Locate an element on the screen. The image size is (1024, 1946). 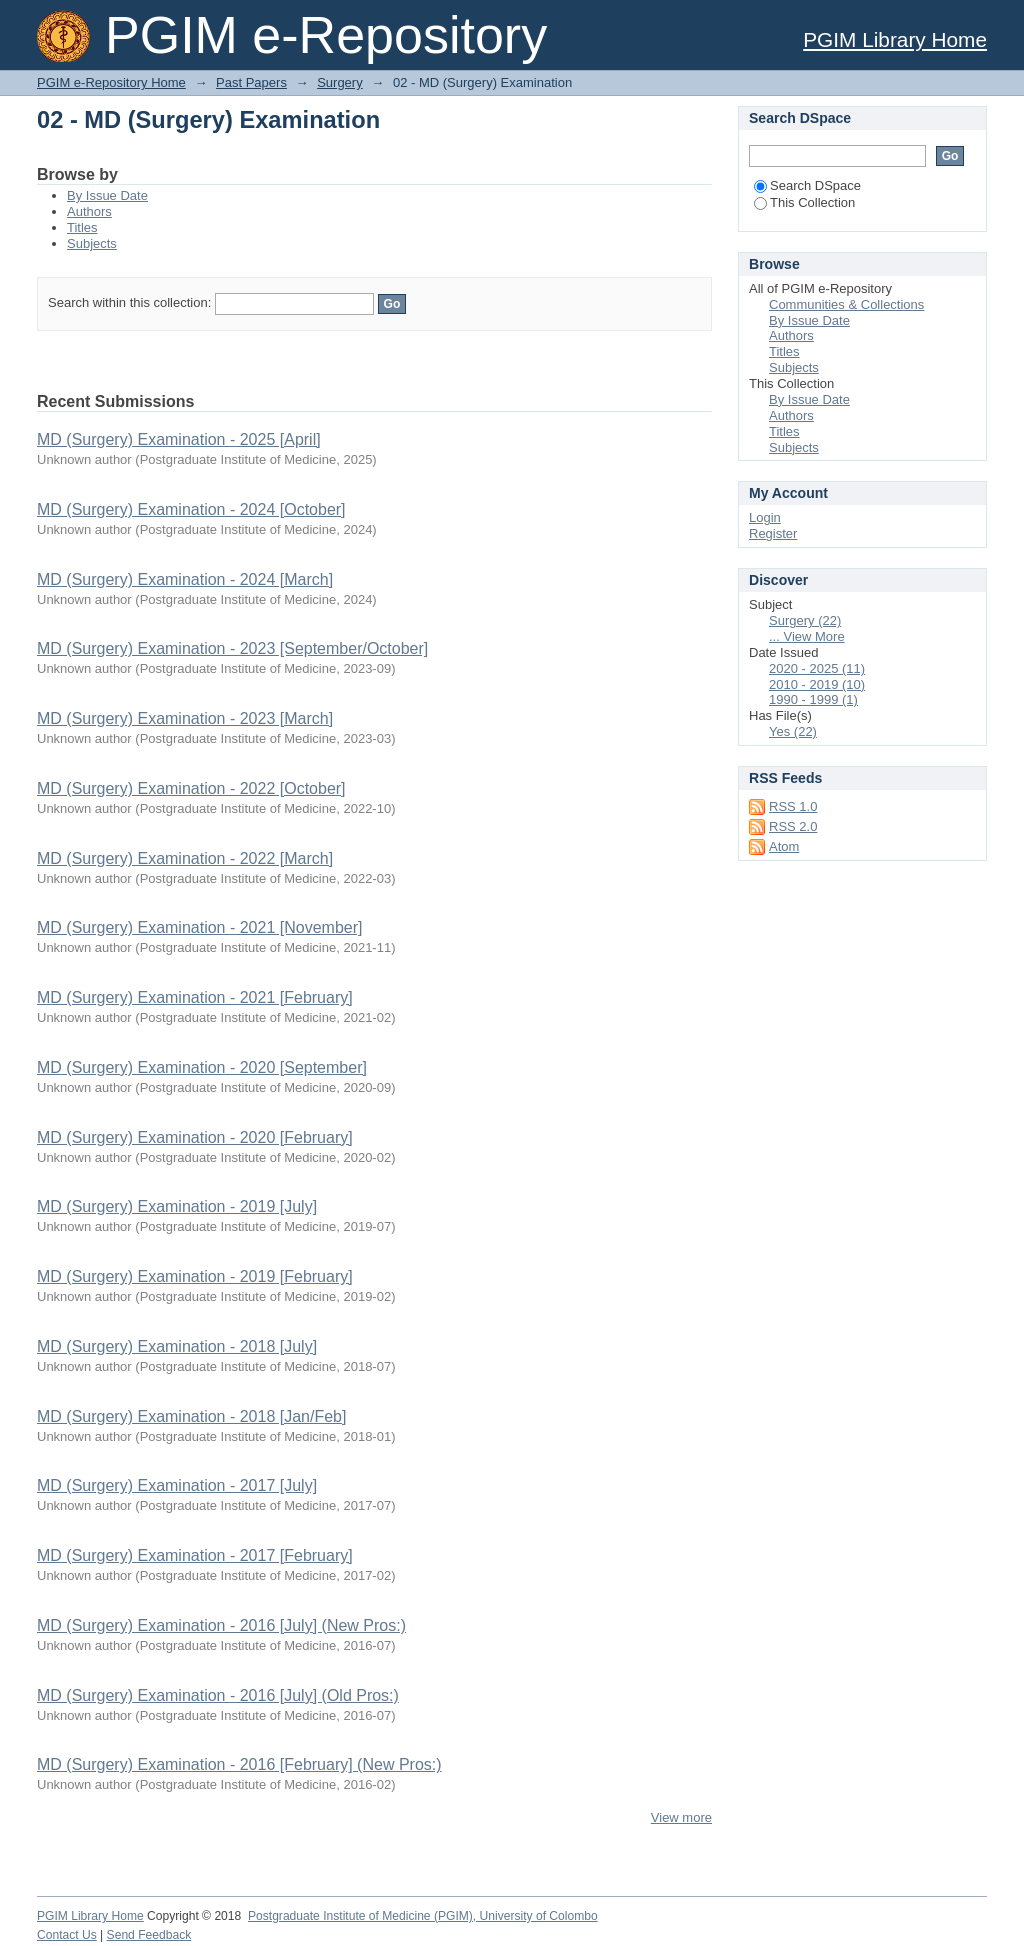
Send Feedback is located at coordinates (149, 1935).